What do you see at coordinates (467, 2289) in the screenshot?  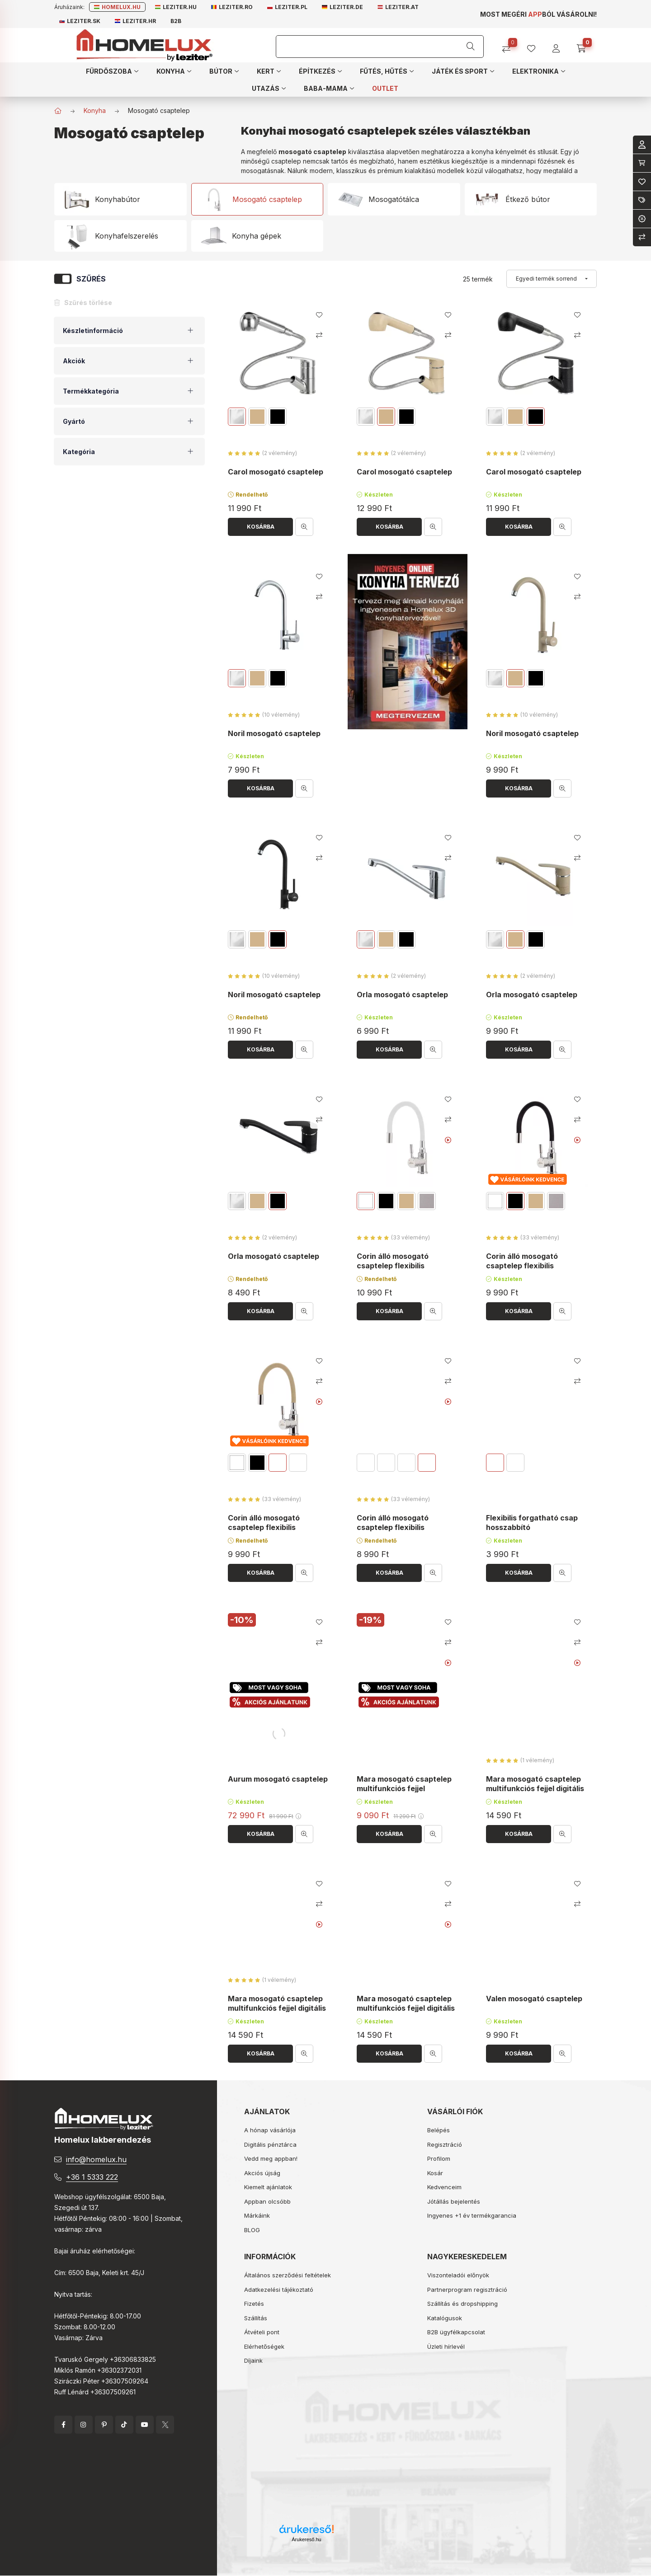 I see `Partnerprogram regisztráció` at bounding box center [467, 2289].